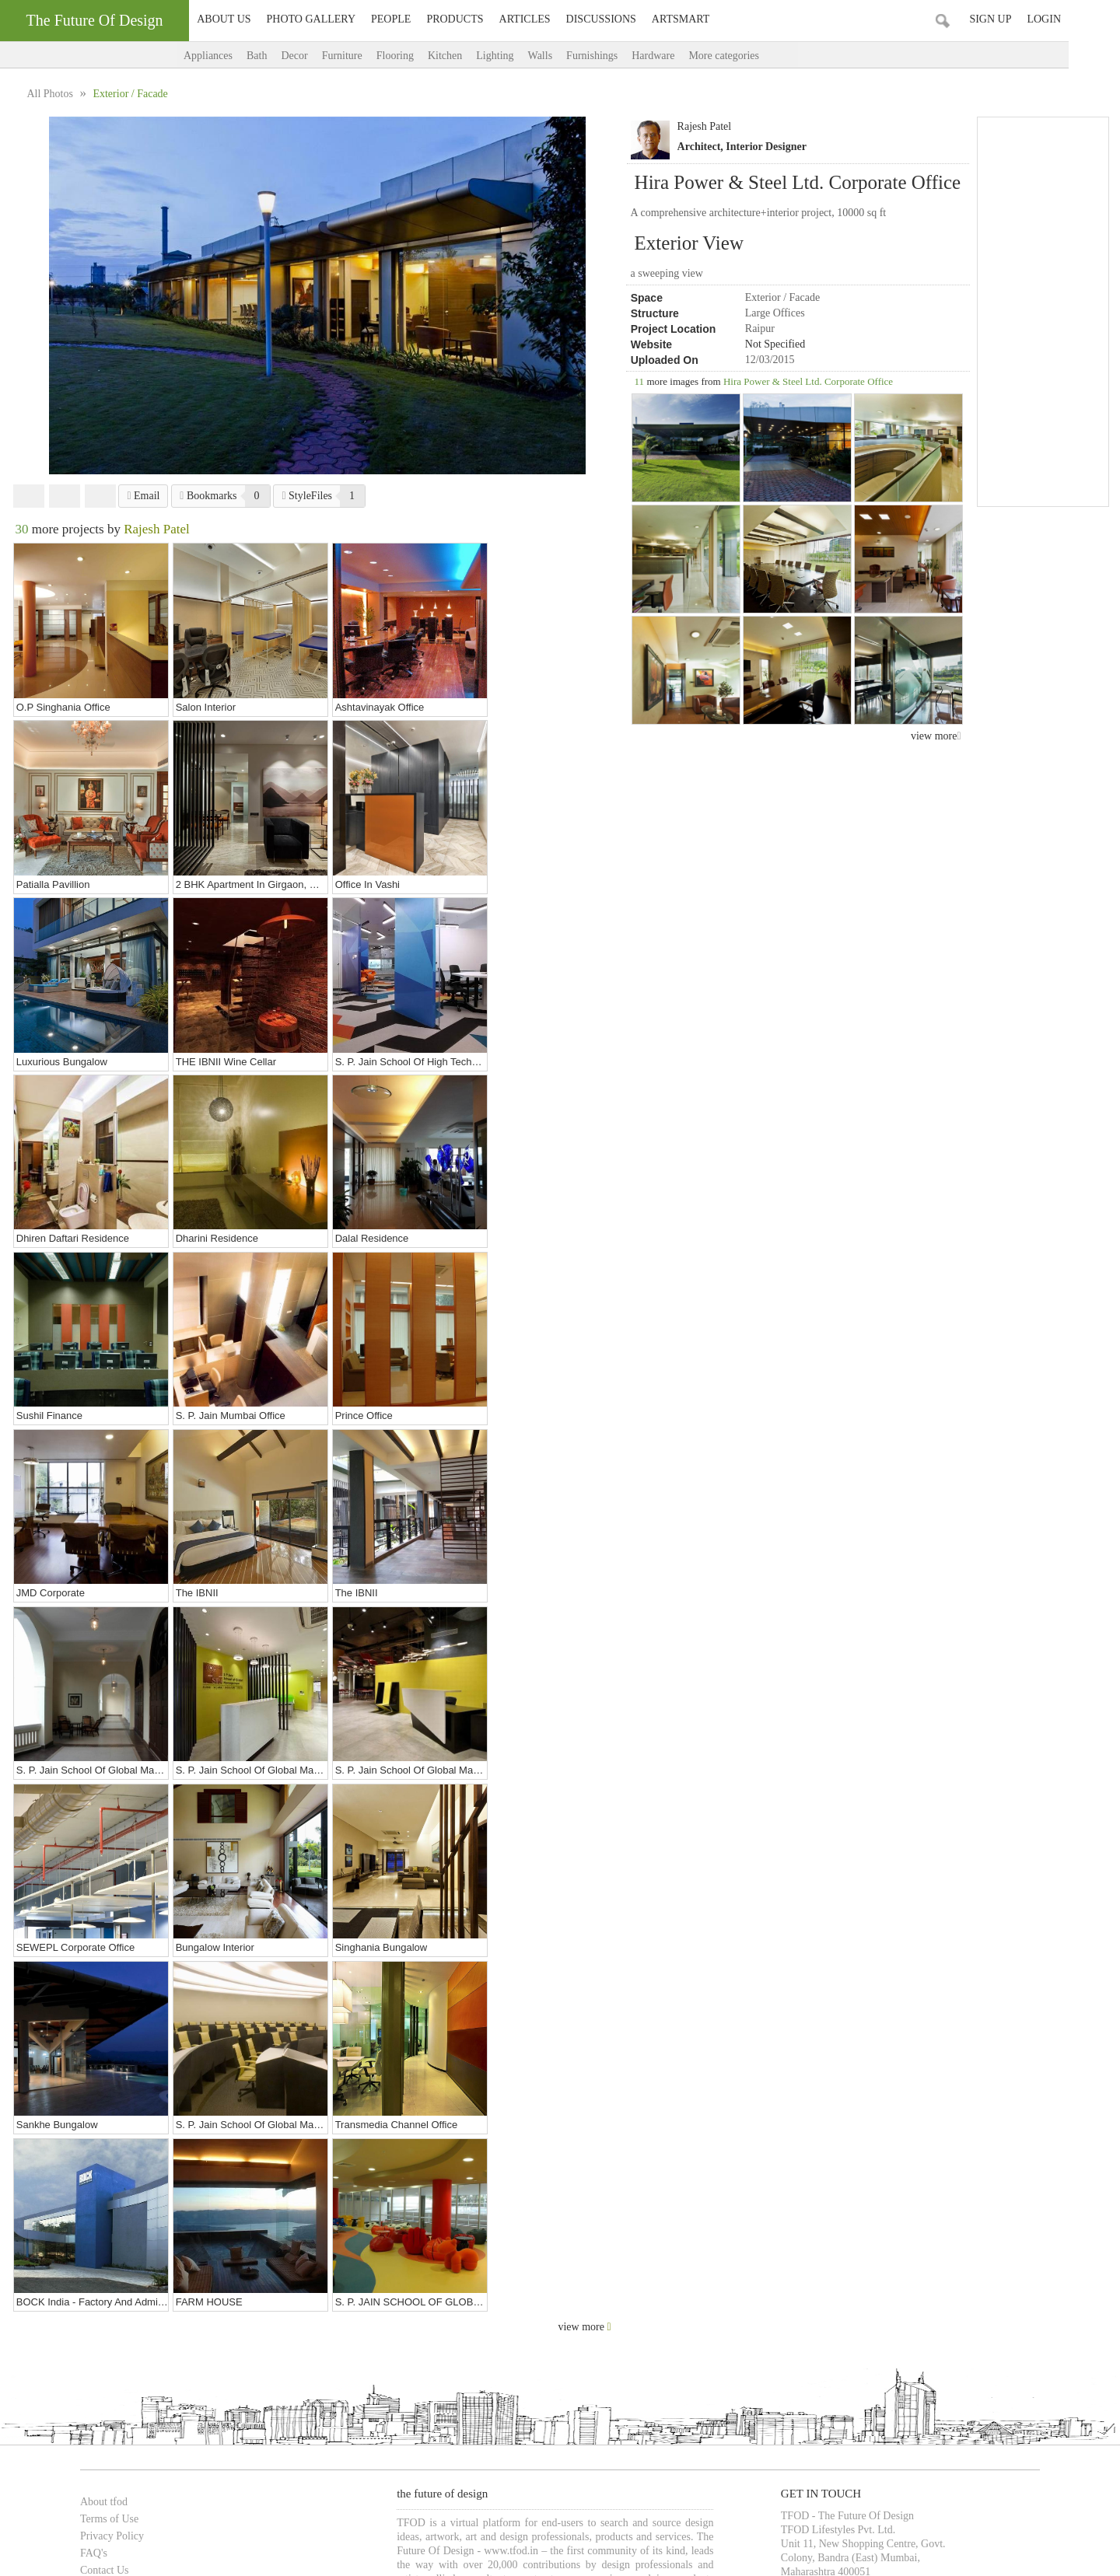  What do you see at coordinates (233, 55) in the screenshot?
I see `Appliances` at bounding box center [233, 55].